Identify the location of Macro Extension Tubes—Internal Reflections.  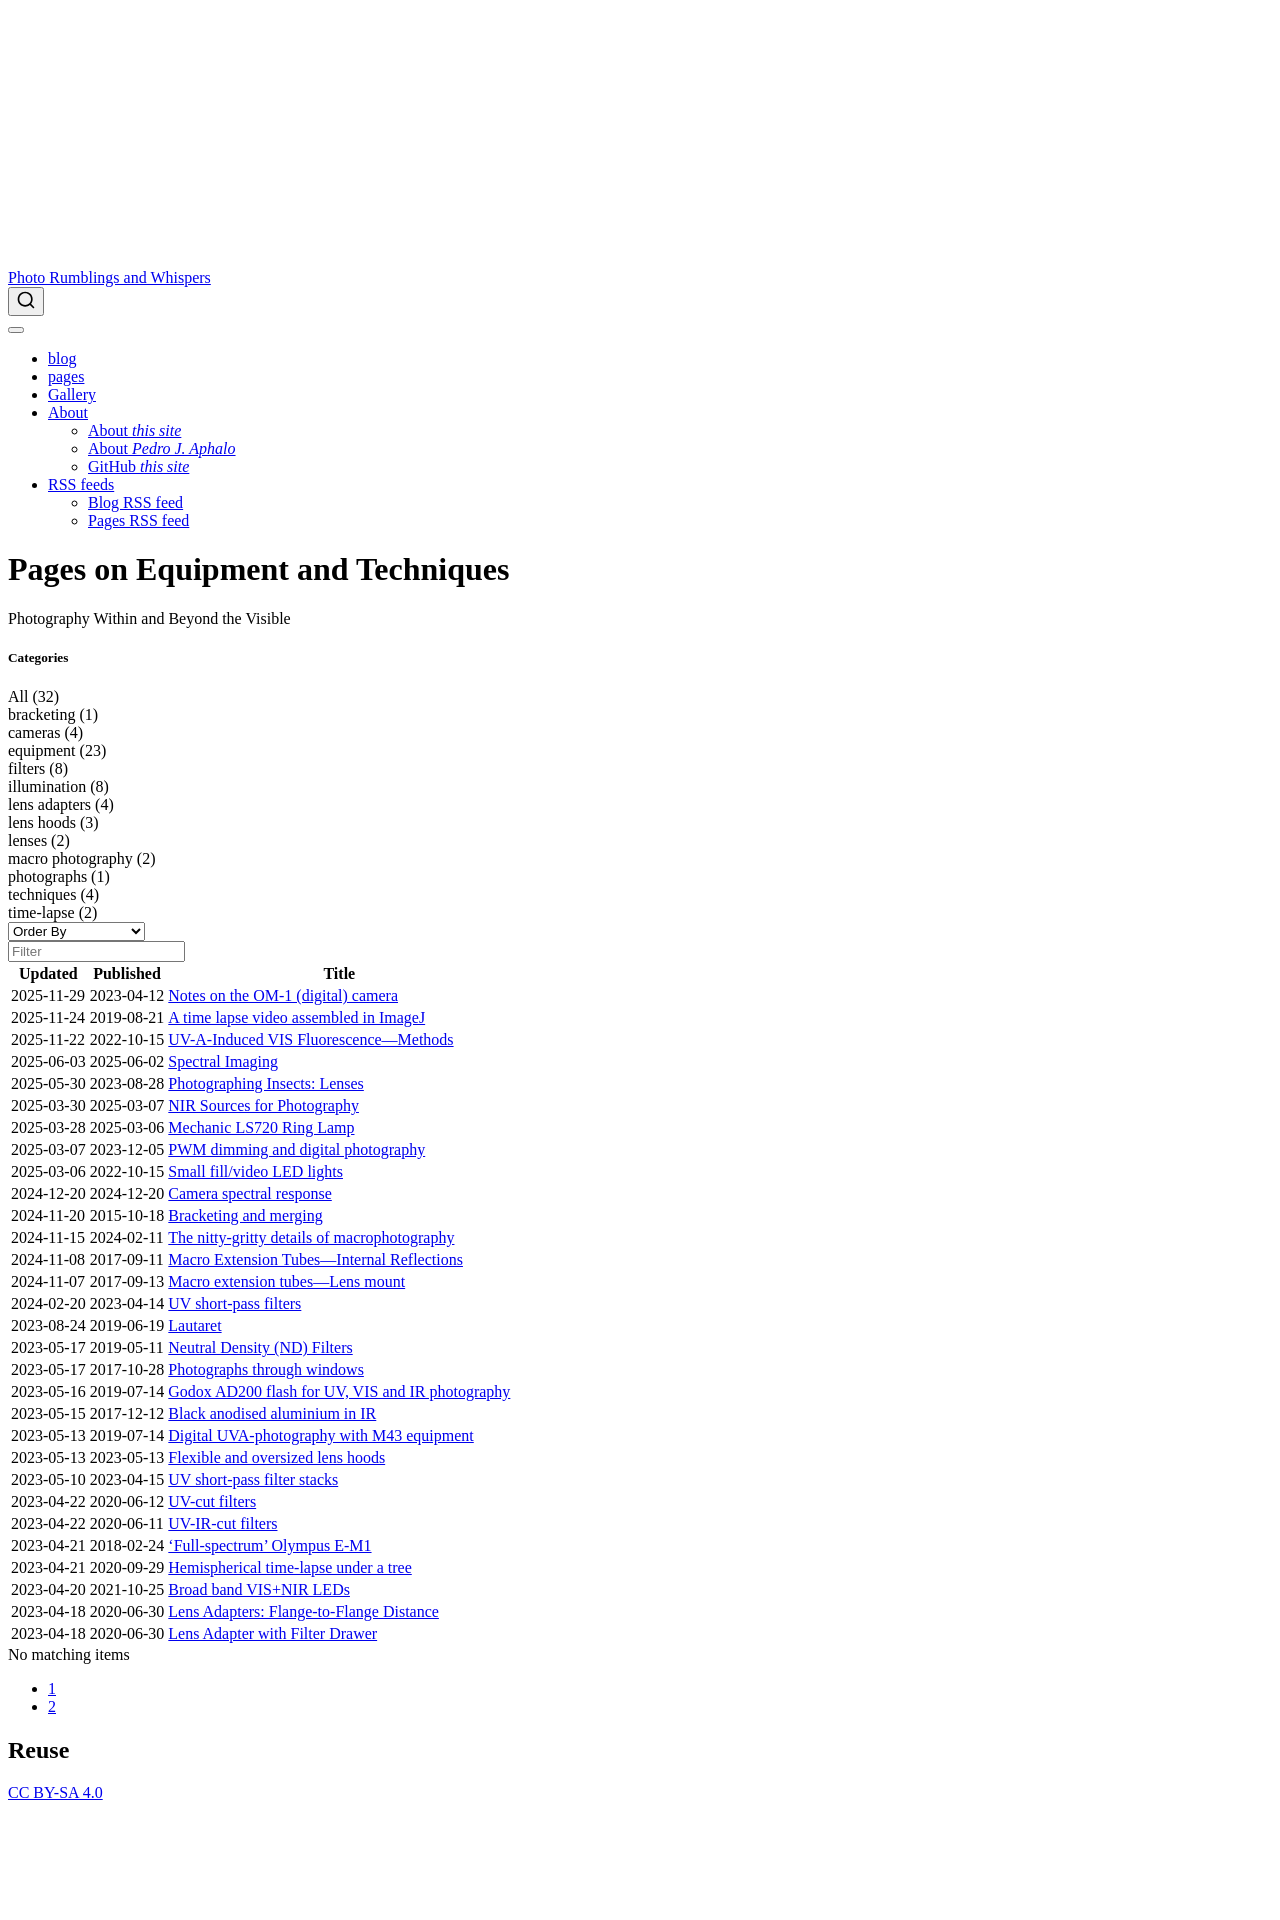
(315, 1259).